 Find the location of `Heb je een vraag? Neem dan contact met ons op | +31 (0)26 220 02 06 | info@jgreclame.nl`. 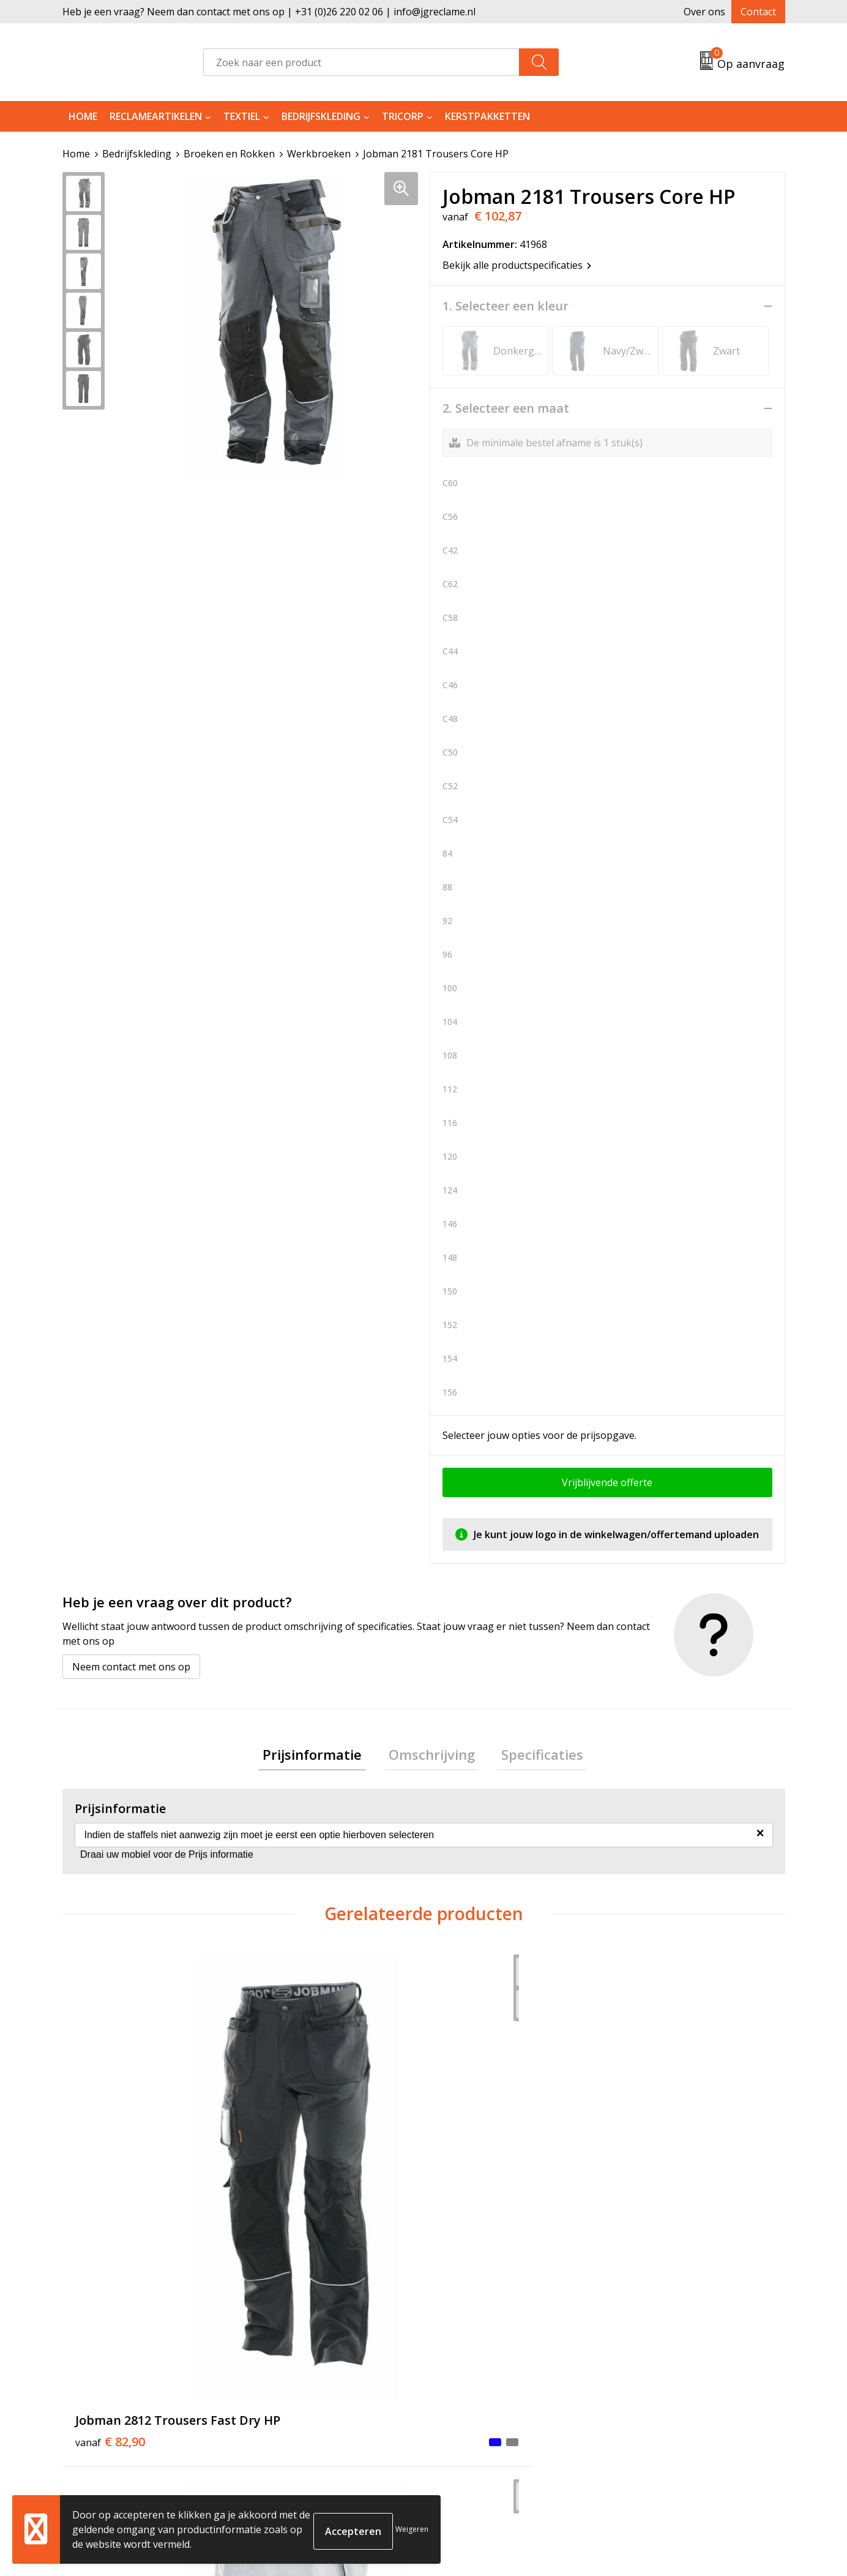

Heb je een vraag? Neem dan contact met ons op | +31 (0)26 220 02 06 | info@jgreclame.nl is located at coordinates (269, 11).